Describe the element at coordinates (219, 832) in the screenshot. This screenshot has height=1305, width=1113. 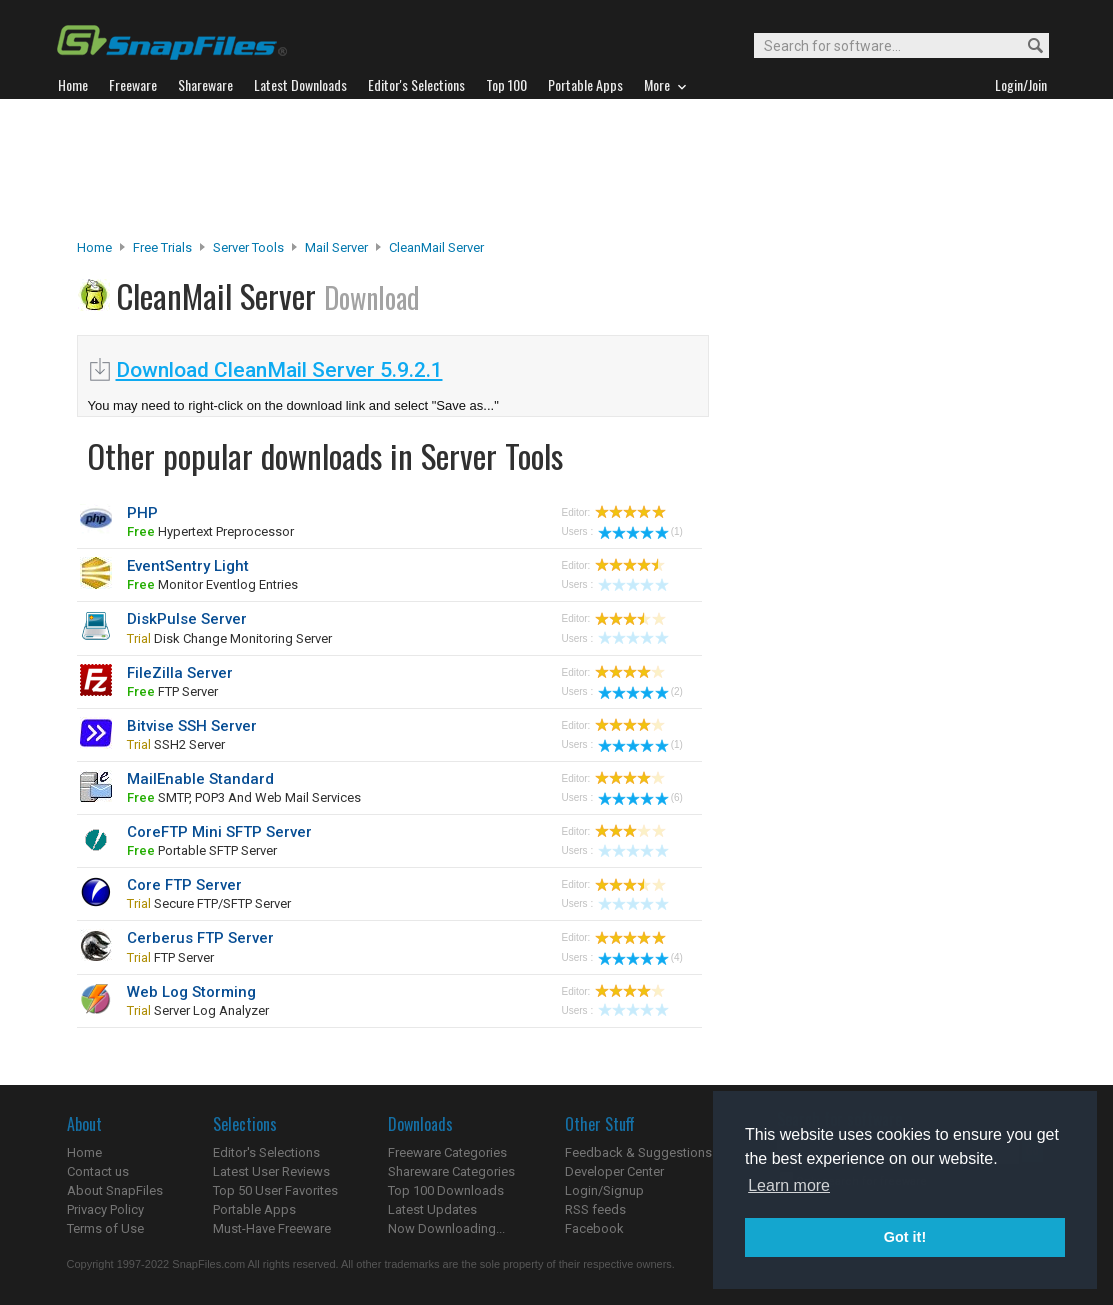
I see `CoreFTP Mini SFTP Server` at that location.